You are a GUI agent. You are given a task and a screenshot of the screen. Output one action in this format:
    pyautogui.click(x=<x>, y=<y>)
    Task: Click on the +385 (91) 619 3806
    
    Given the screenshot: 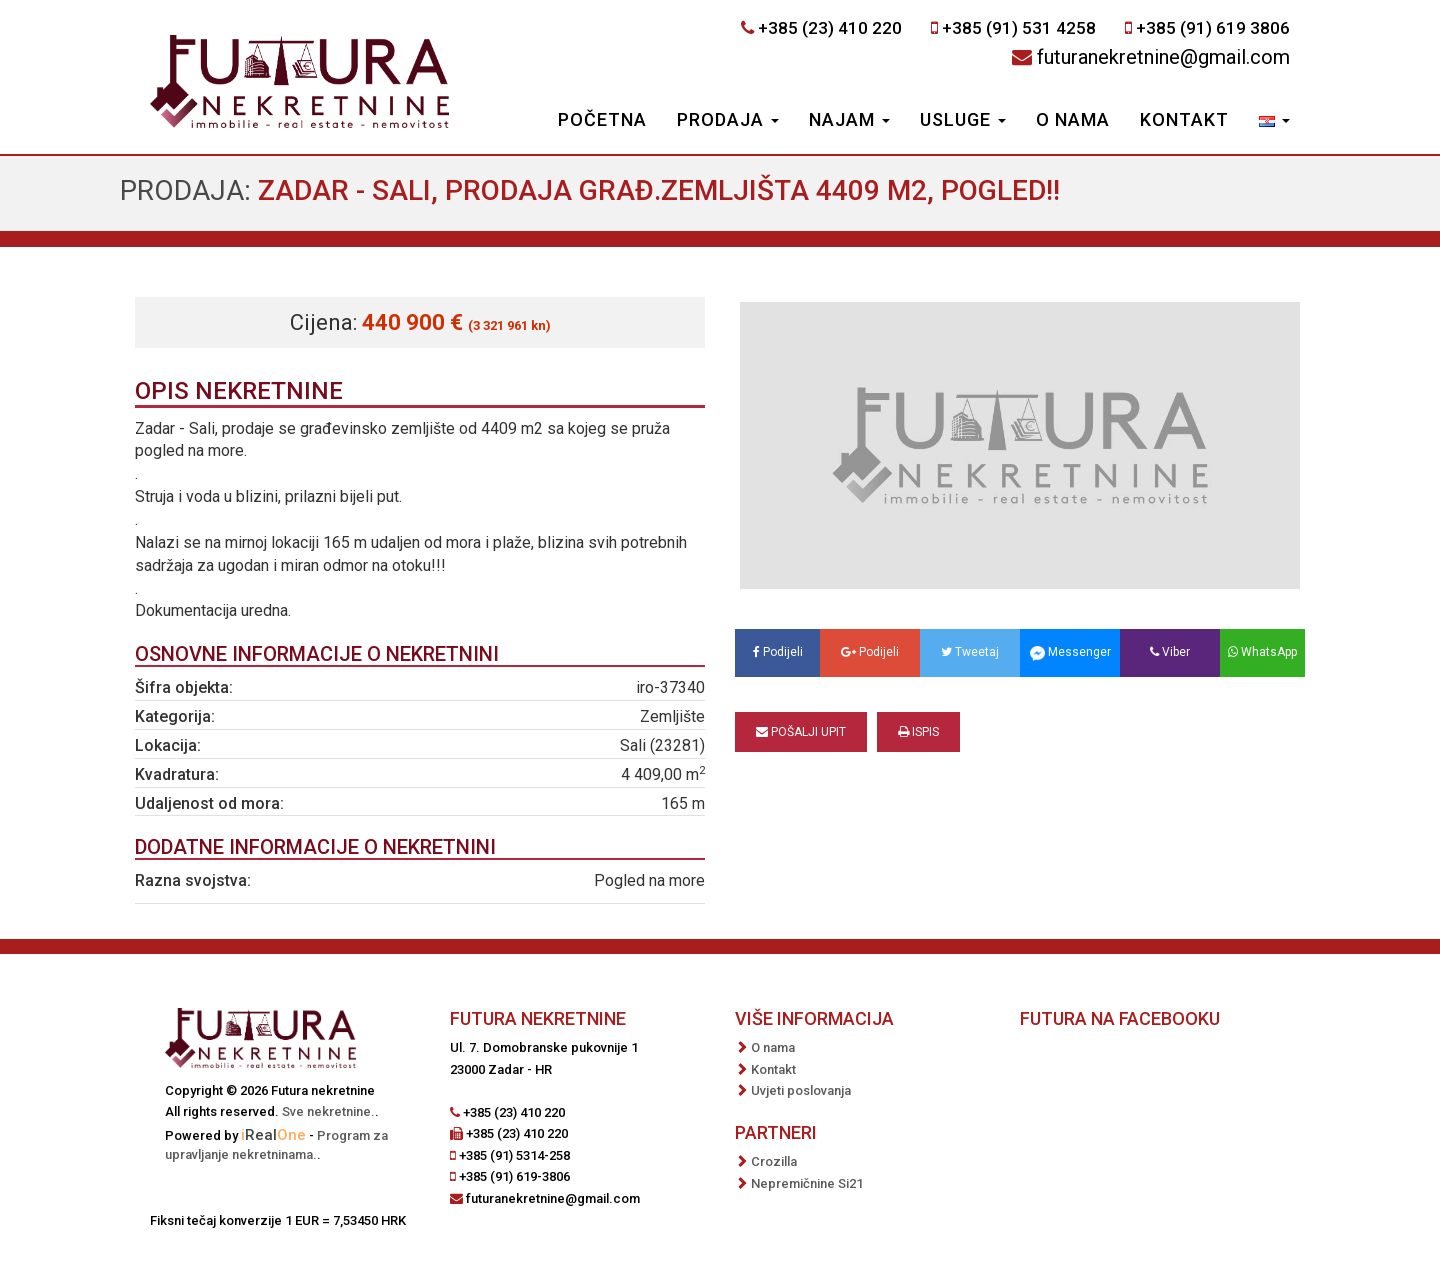 What is the action you would take?
    pyautogui.click(x=1213, y=28)
    